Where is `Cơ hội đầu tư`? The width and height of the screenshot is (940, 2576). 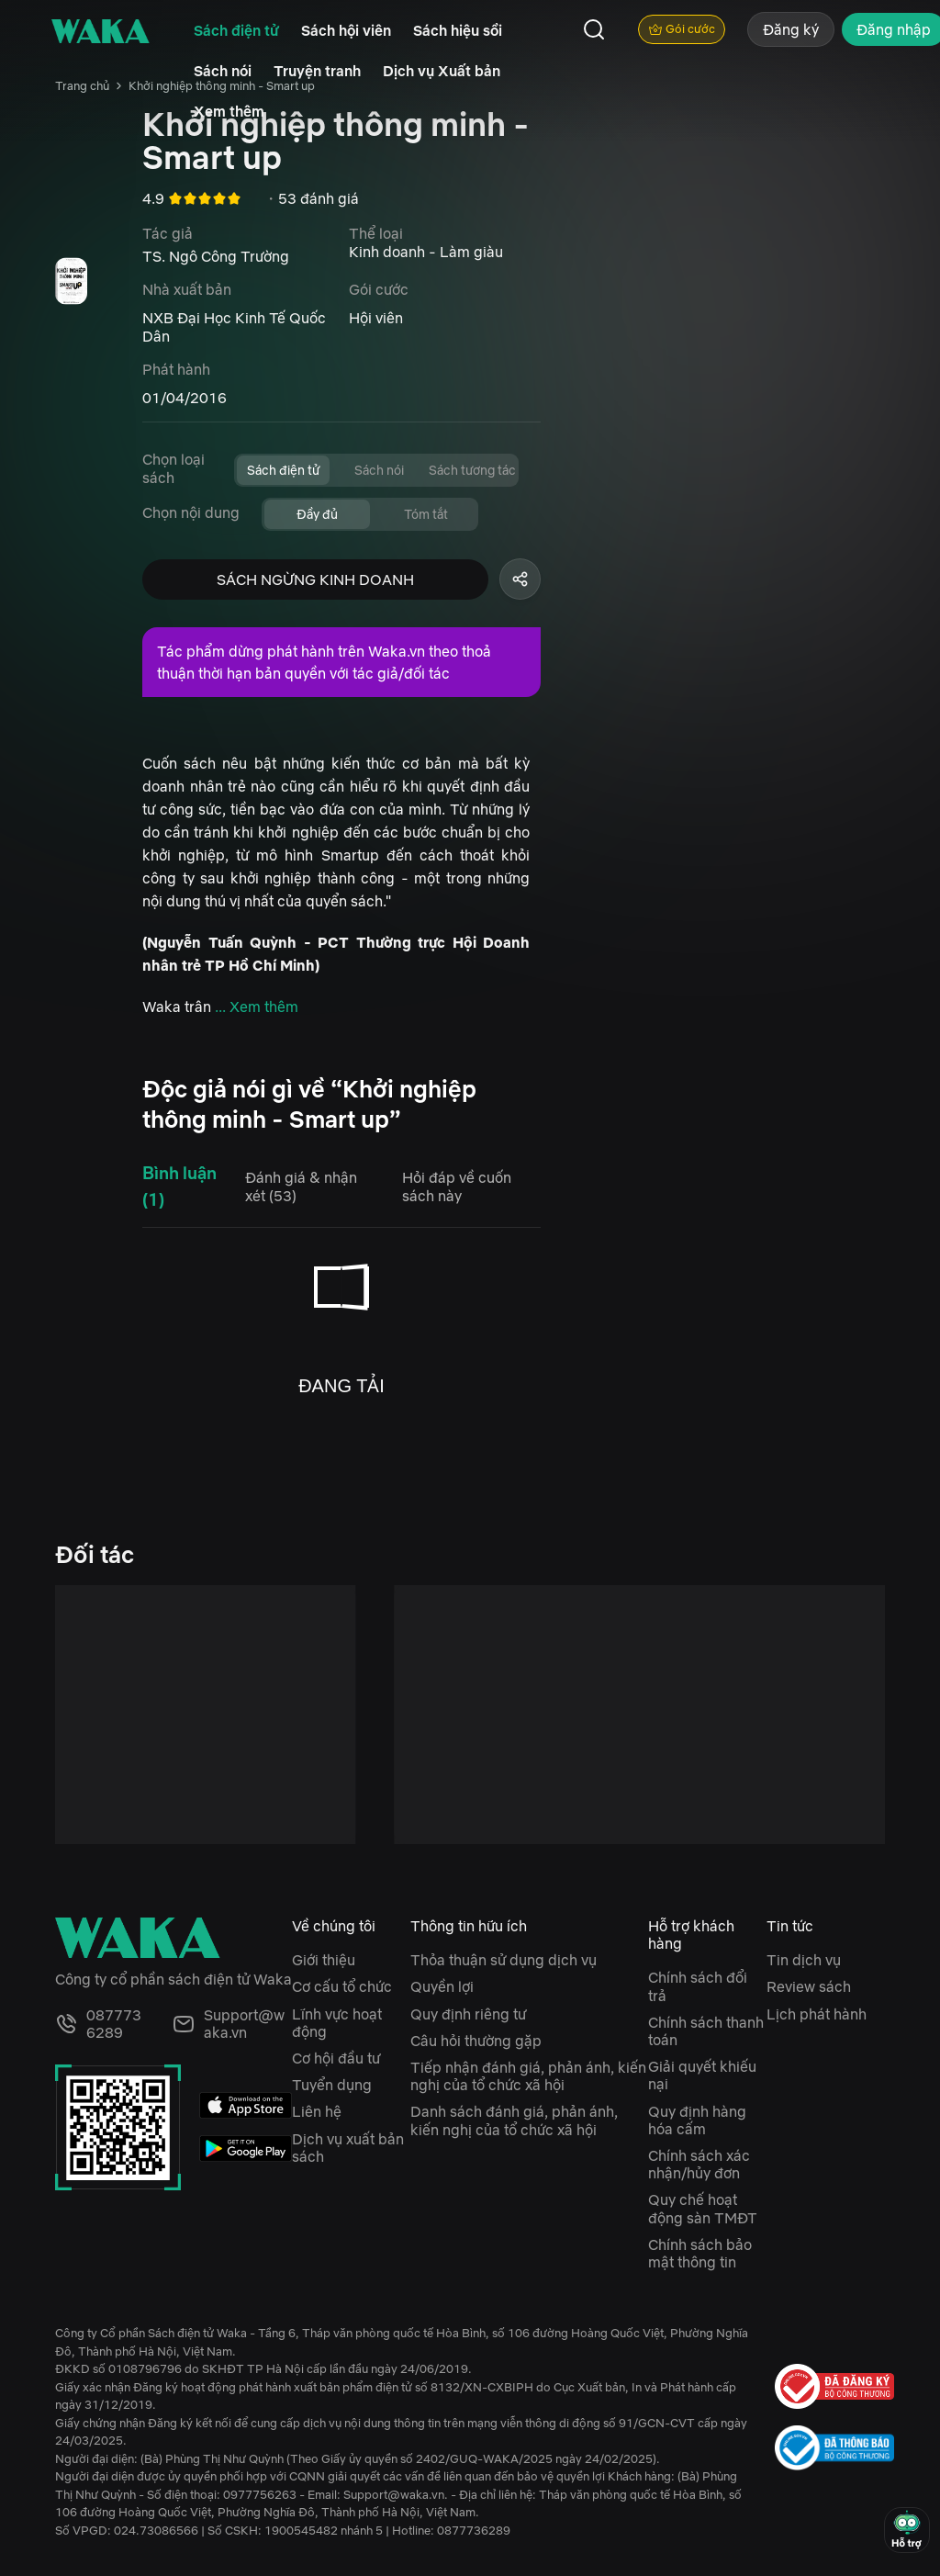 Cơ hội đầu tư is located at coordinates (336, 2058).